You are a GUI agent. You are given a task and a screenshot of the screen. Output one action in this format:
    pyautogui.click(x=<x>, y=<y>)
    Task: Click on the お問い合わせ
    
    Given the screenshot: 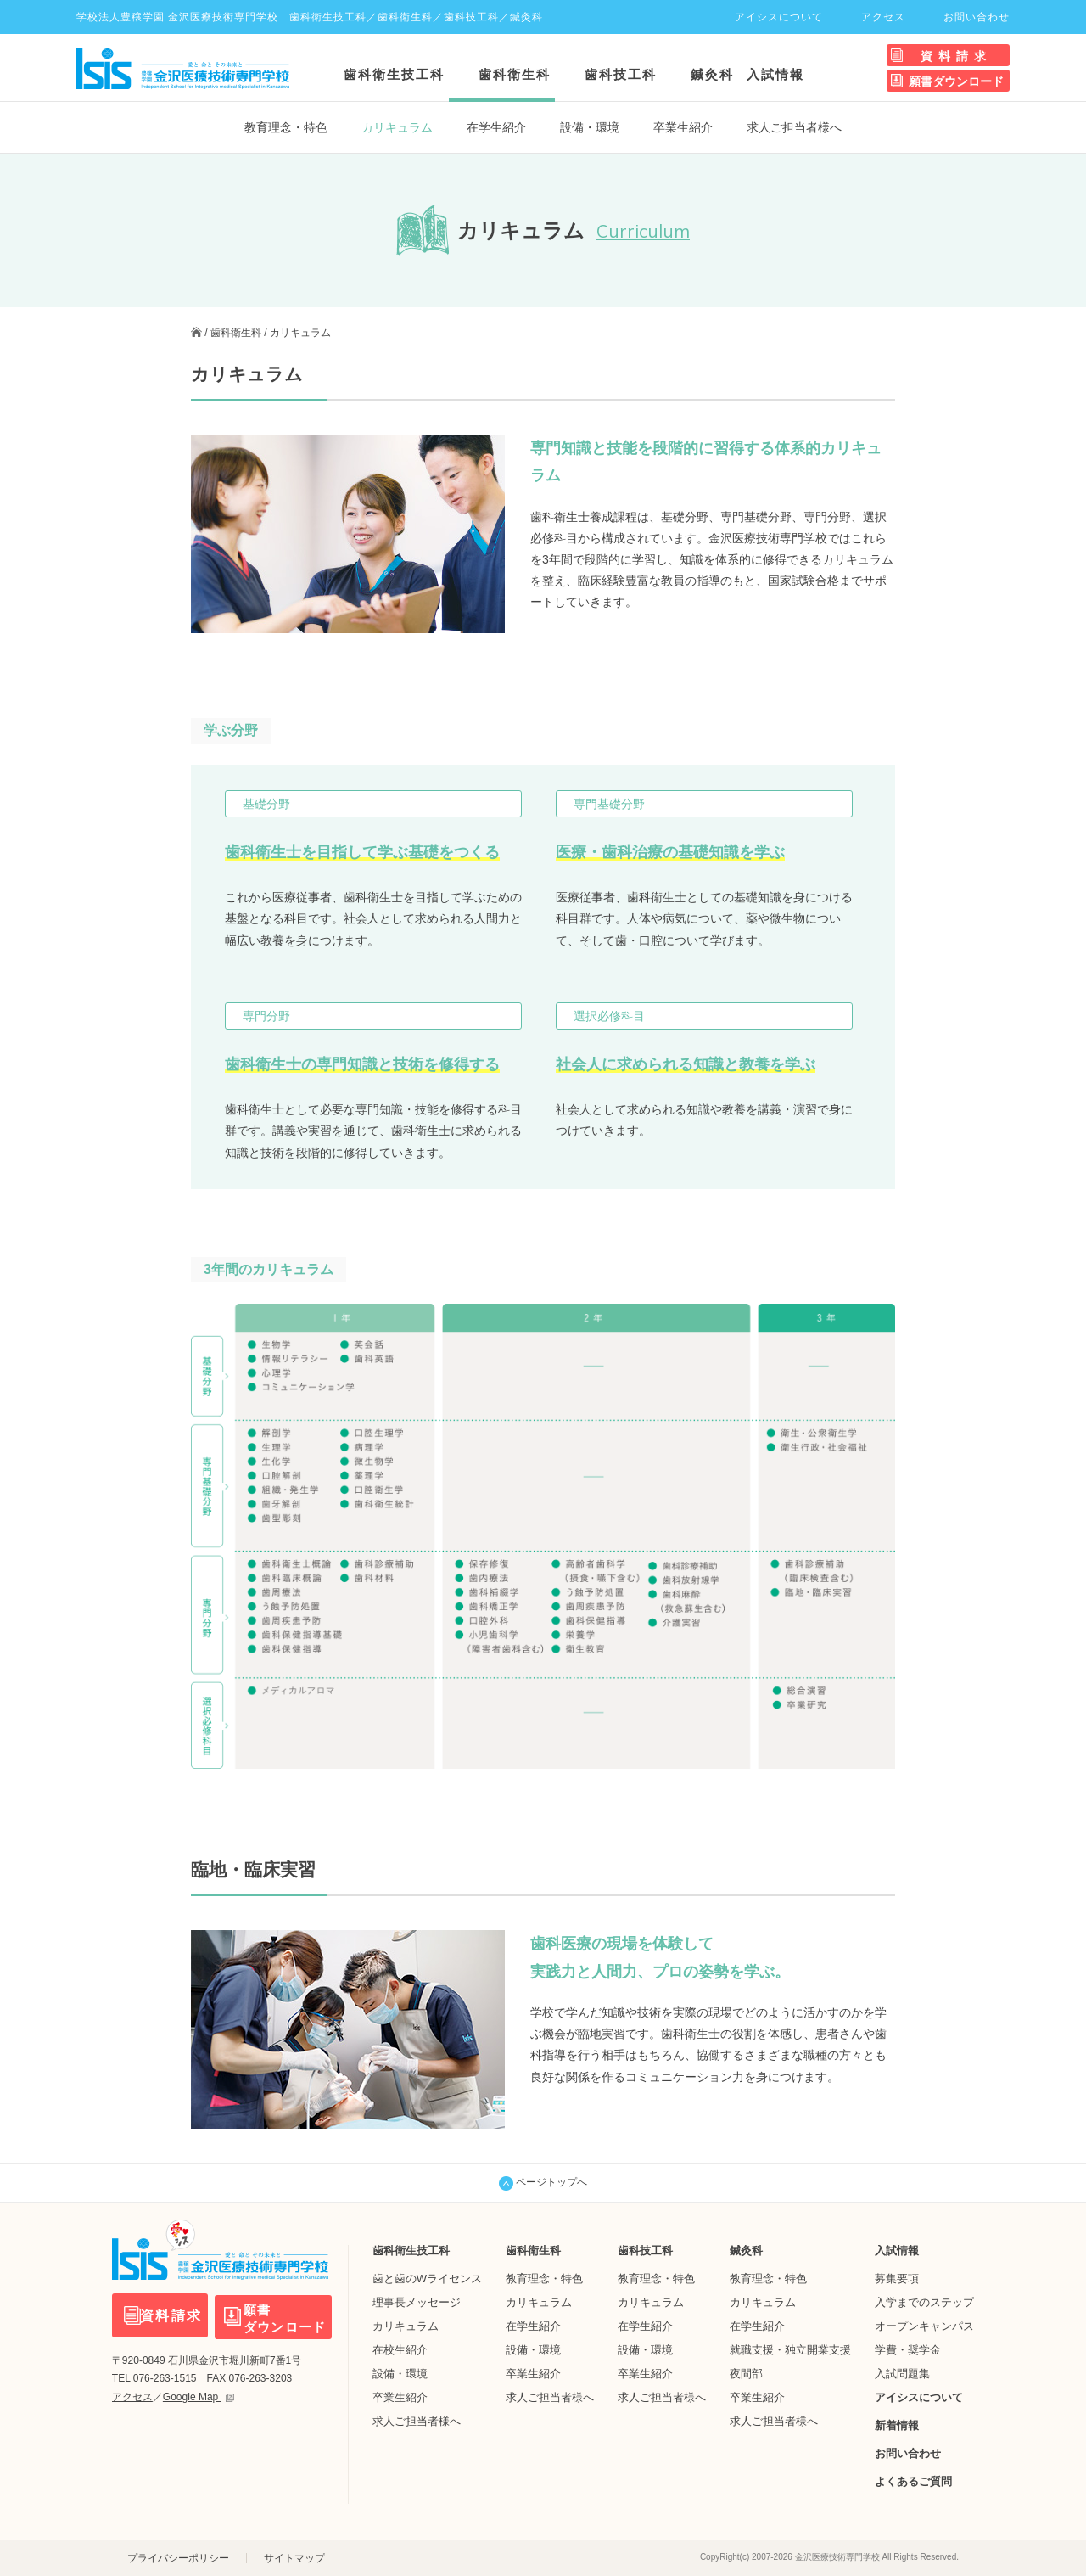 What is the action you would take?
    pyautogui.click(x=976, y=17)
    